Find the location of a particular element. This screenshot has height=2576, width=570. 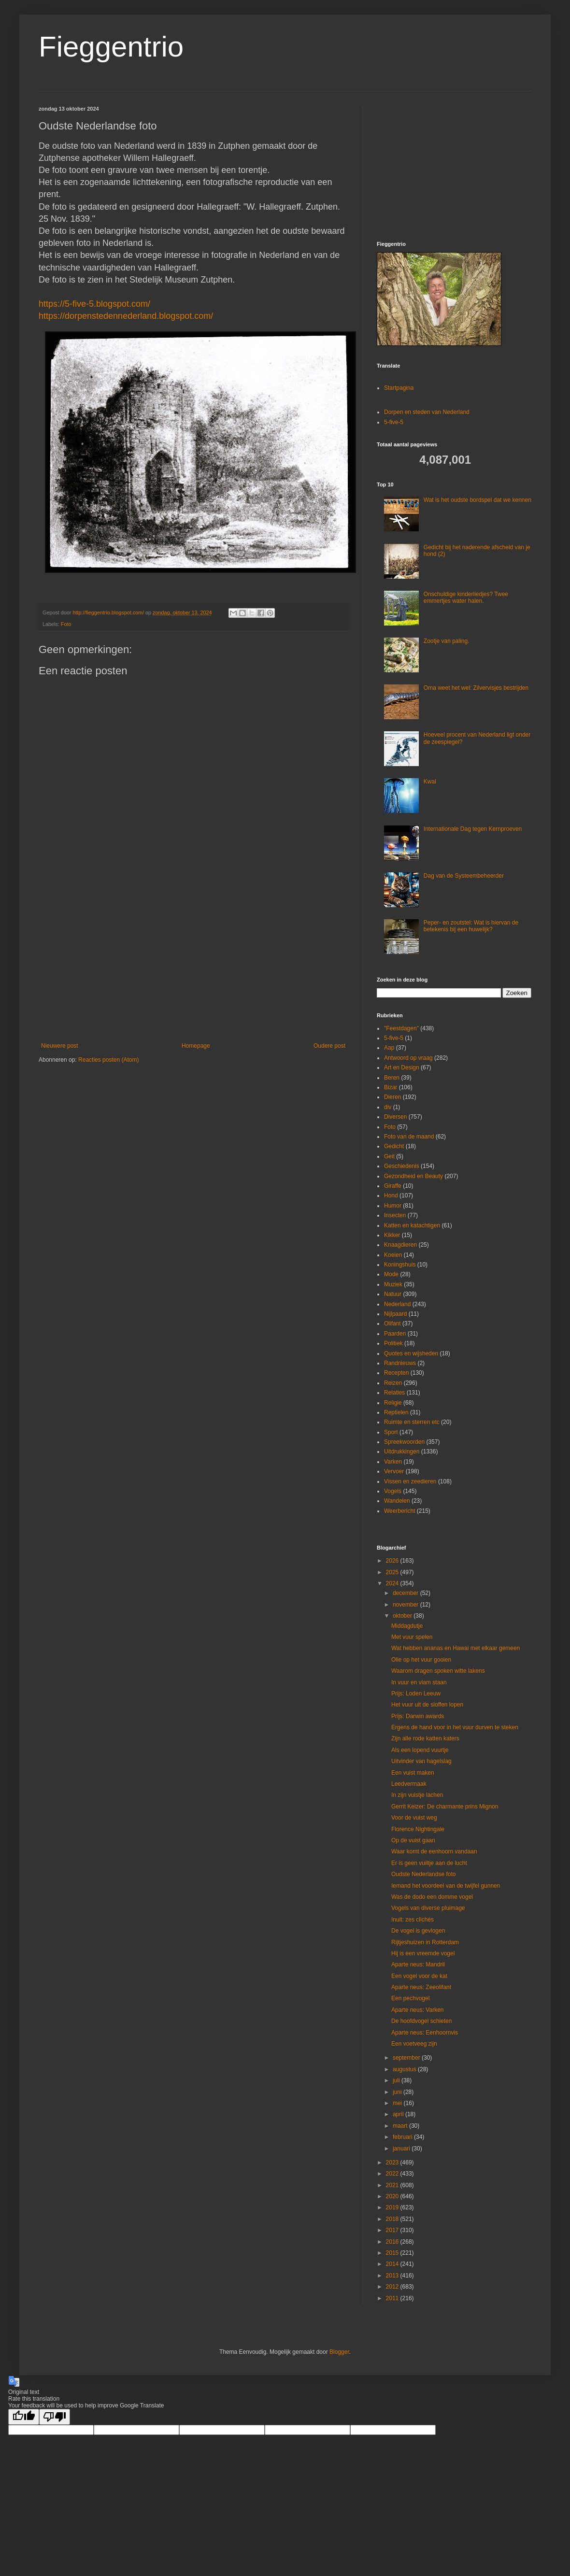

Uitvinder van hagelslag is located at coordinates (421, 1761).